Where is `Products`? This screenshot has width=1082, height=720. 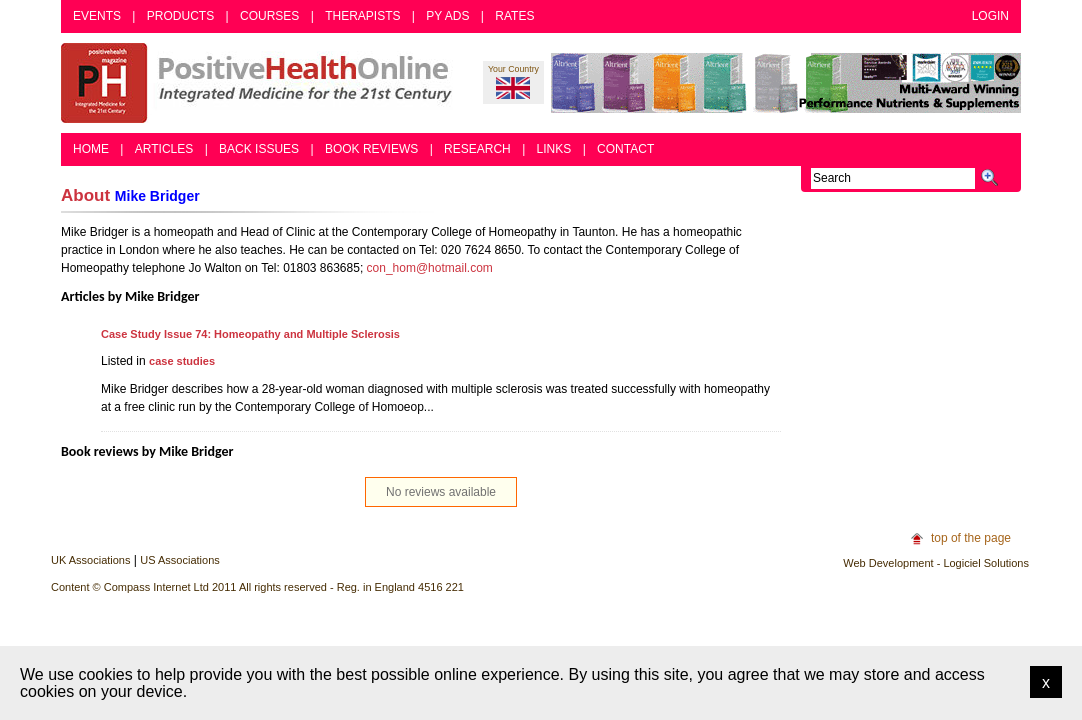 Products is located at coordinates (180, 16).